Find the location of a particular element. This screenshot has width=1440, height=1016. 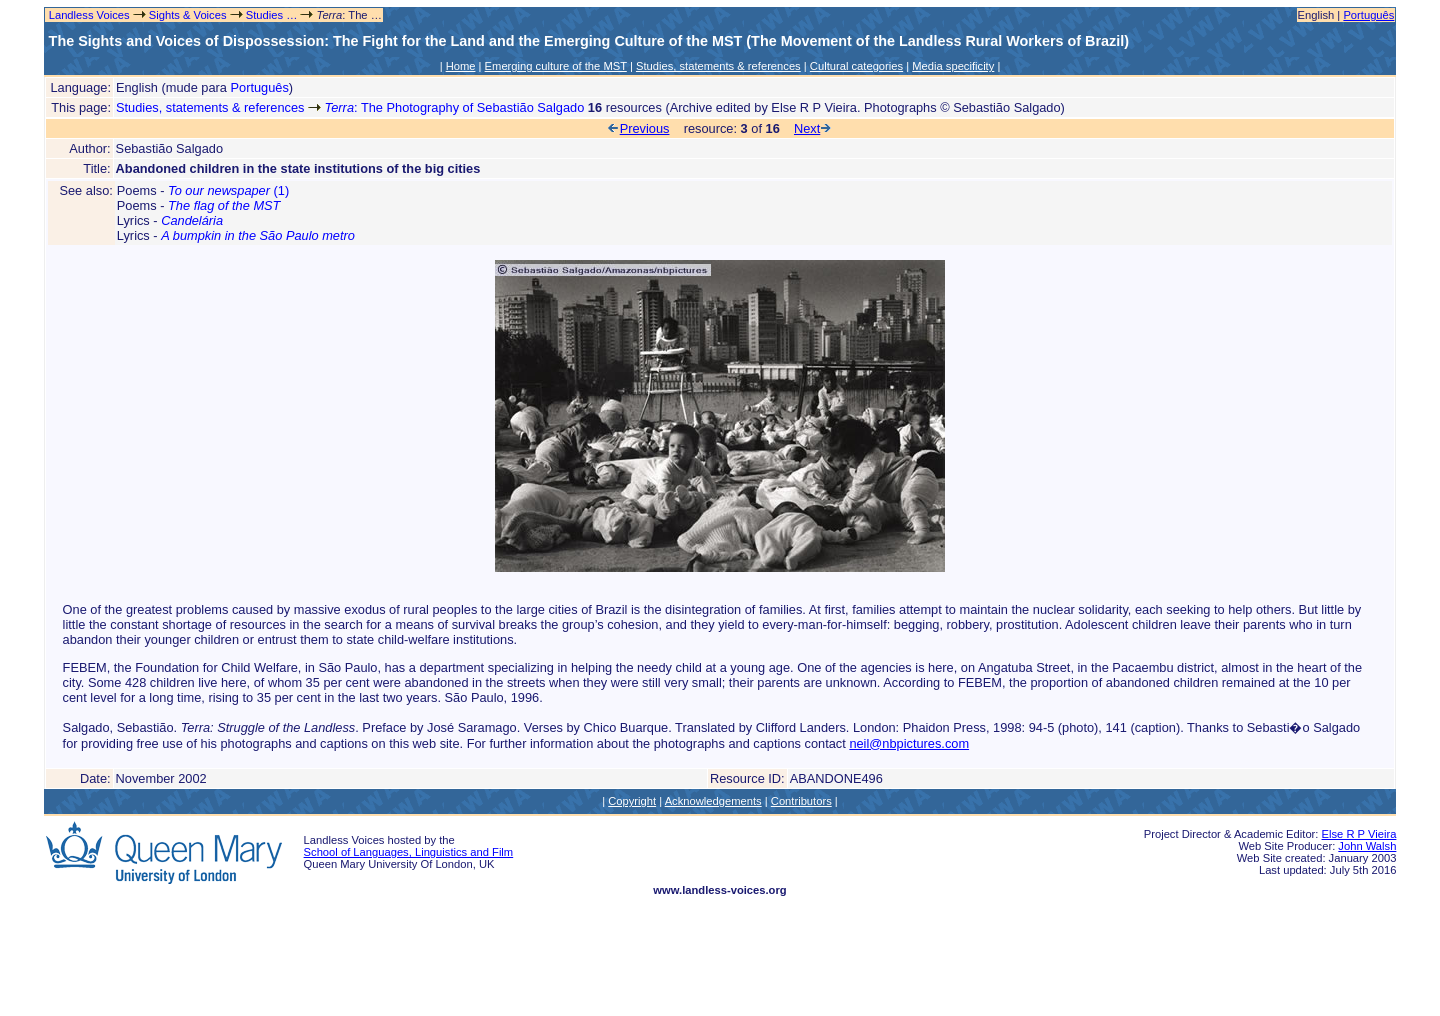

: The Photography of Sebastião Salgado is located at coordinates (455, 107).